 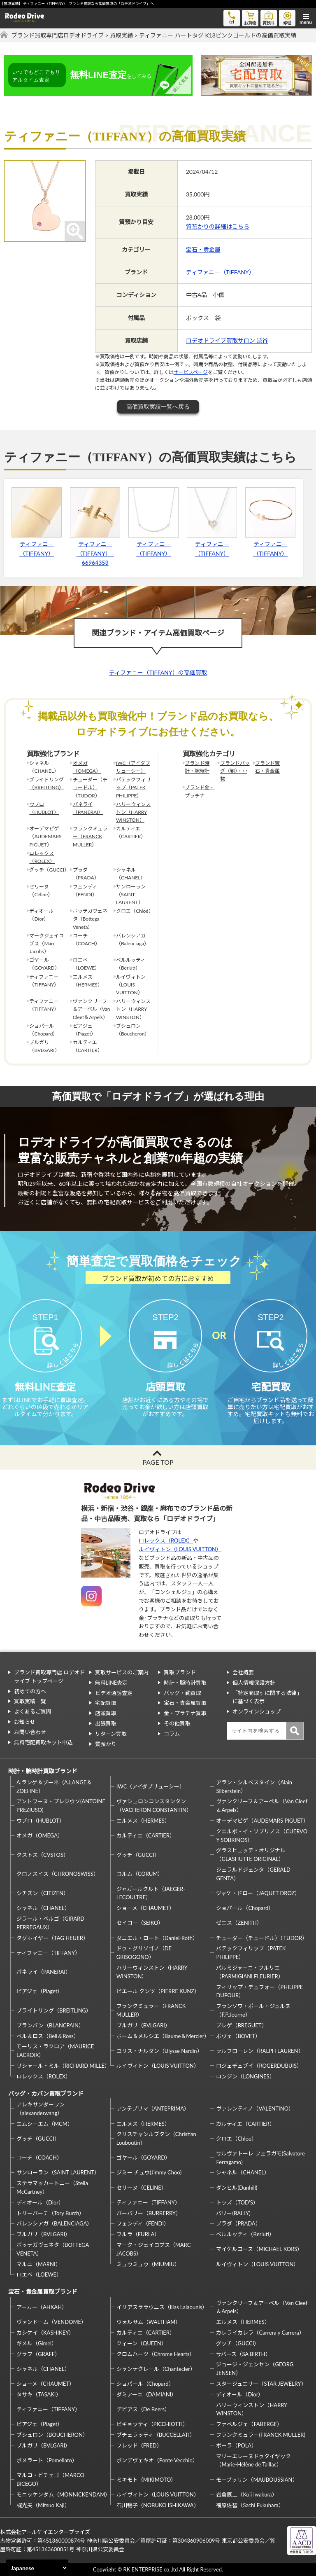 I want to click on 買取ブランド, so click(x=180, y=1672).